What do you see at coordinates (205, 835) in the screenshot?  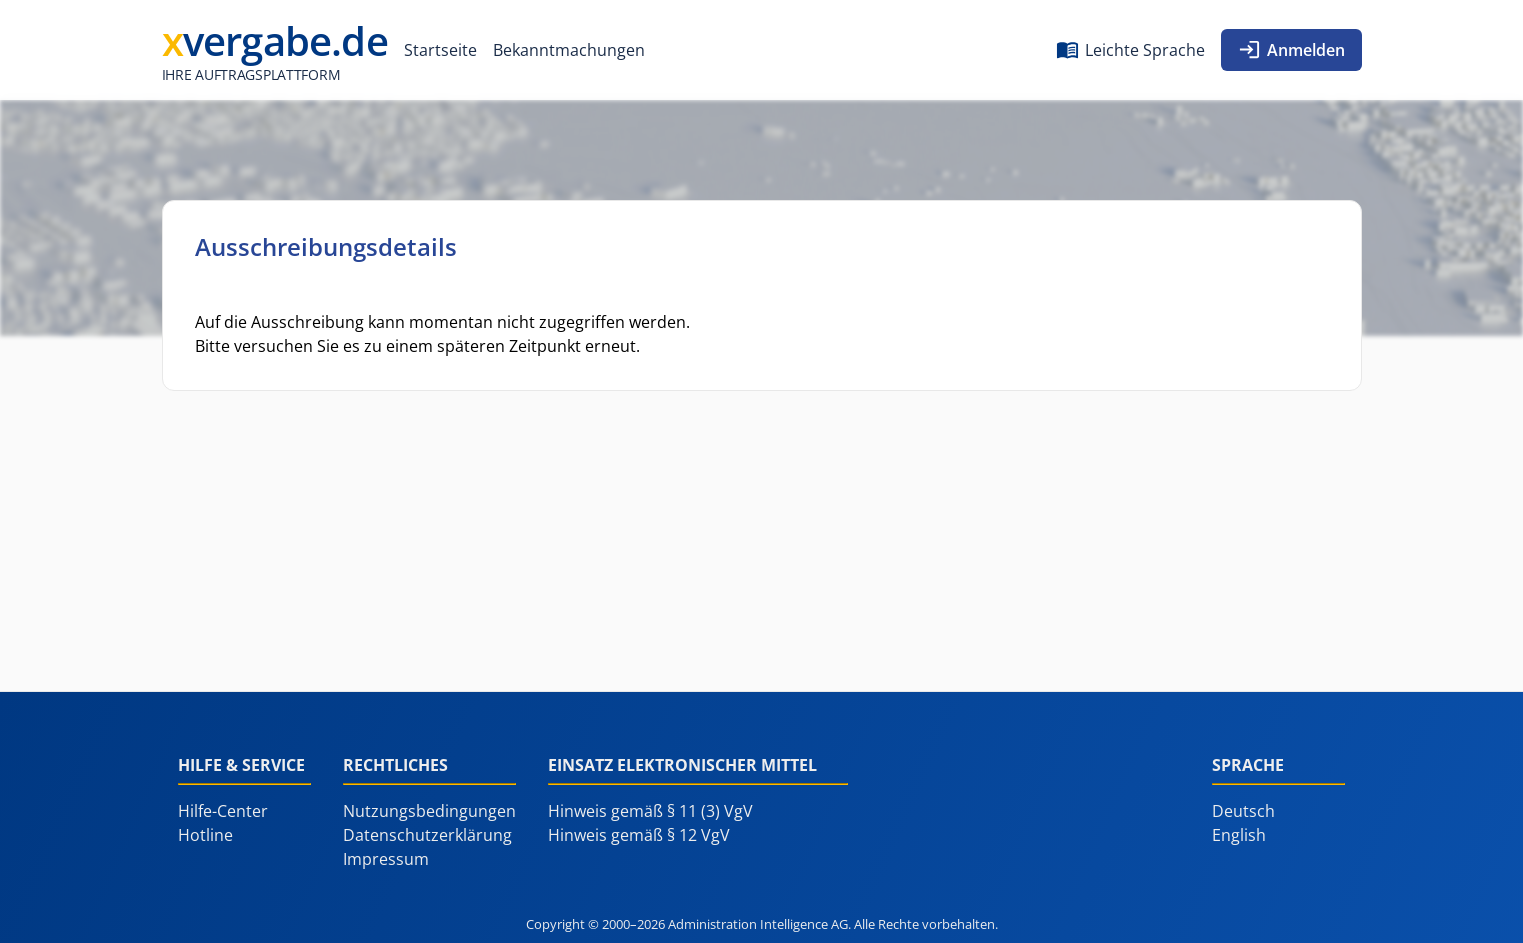 I see `Hotline` at bounding box center [205, 835].